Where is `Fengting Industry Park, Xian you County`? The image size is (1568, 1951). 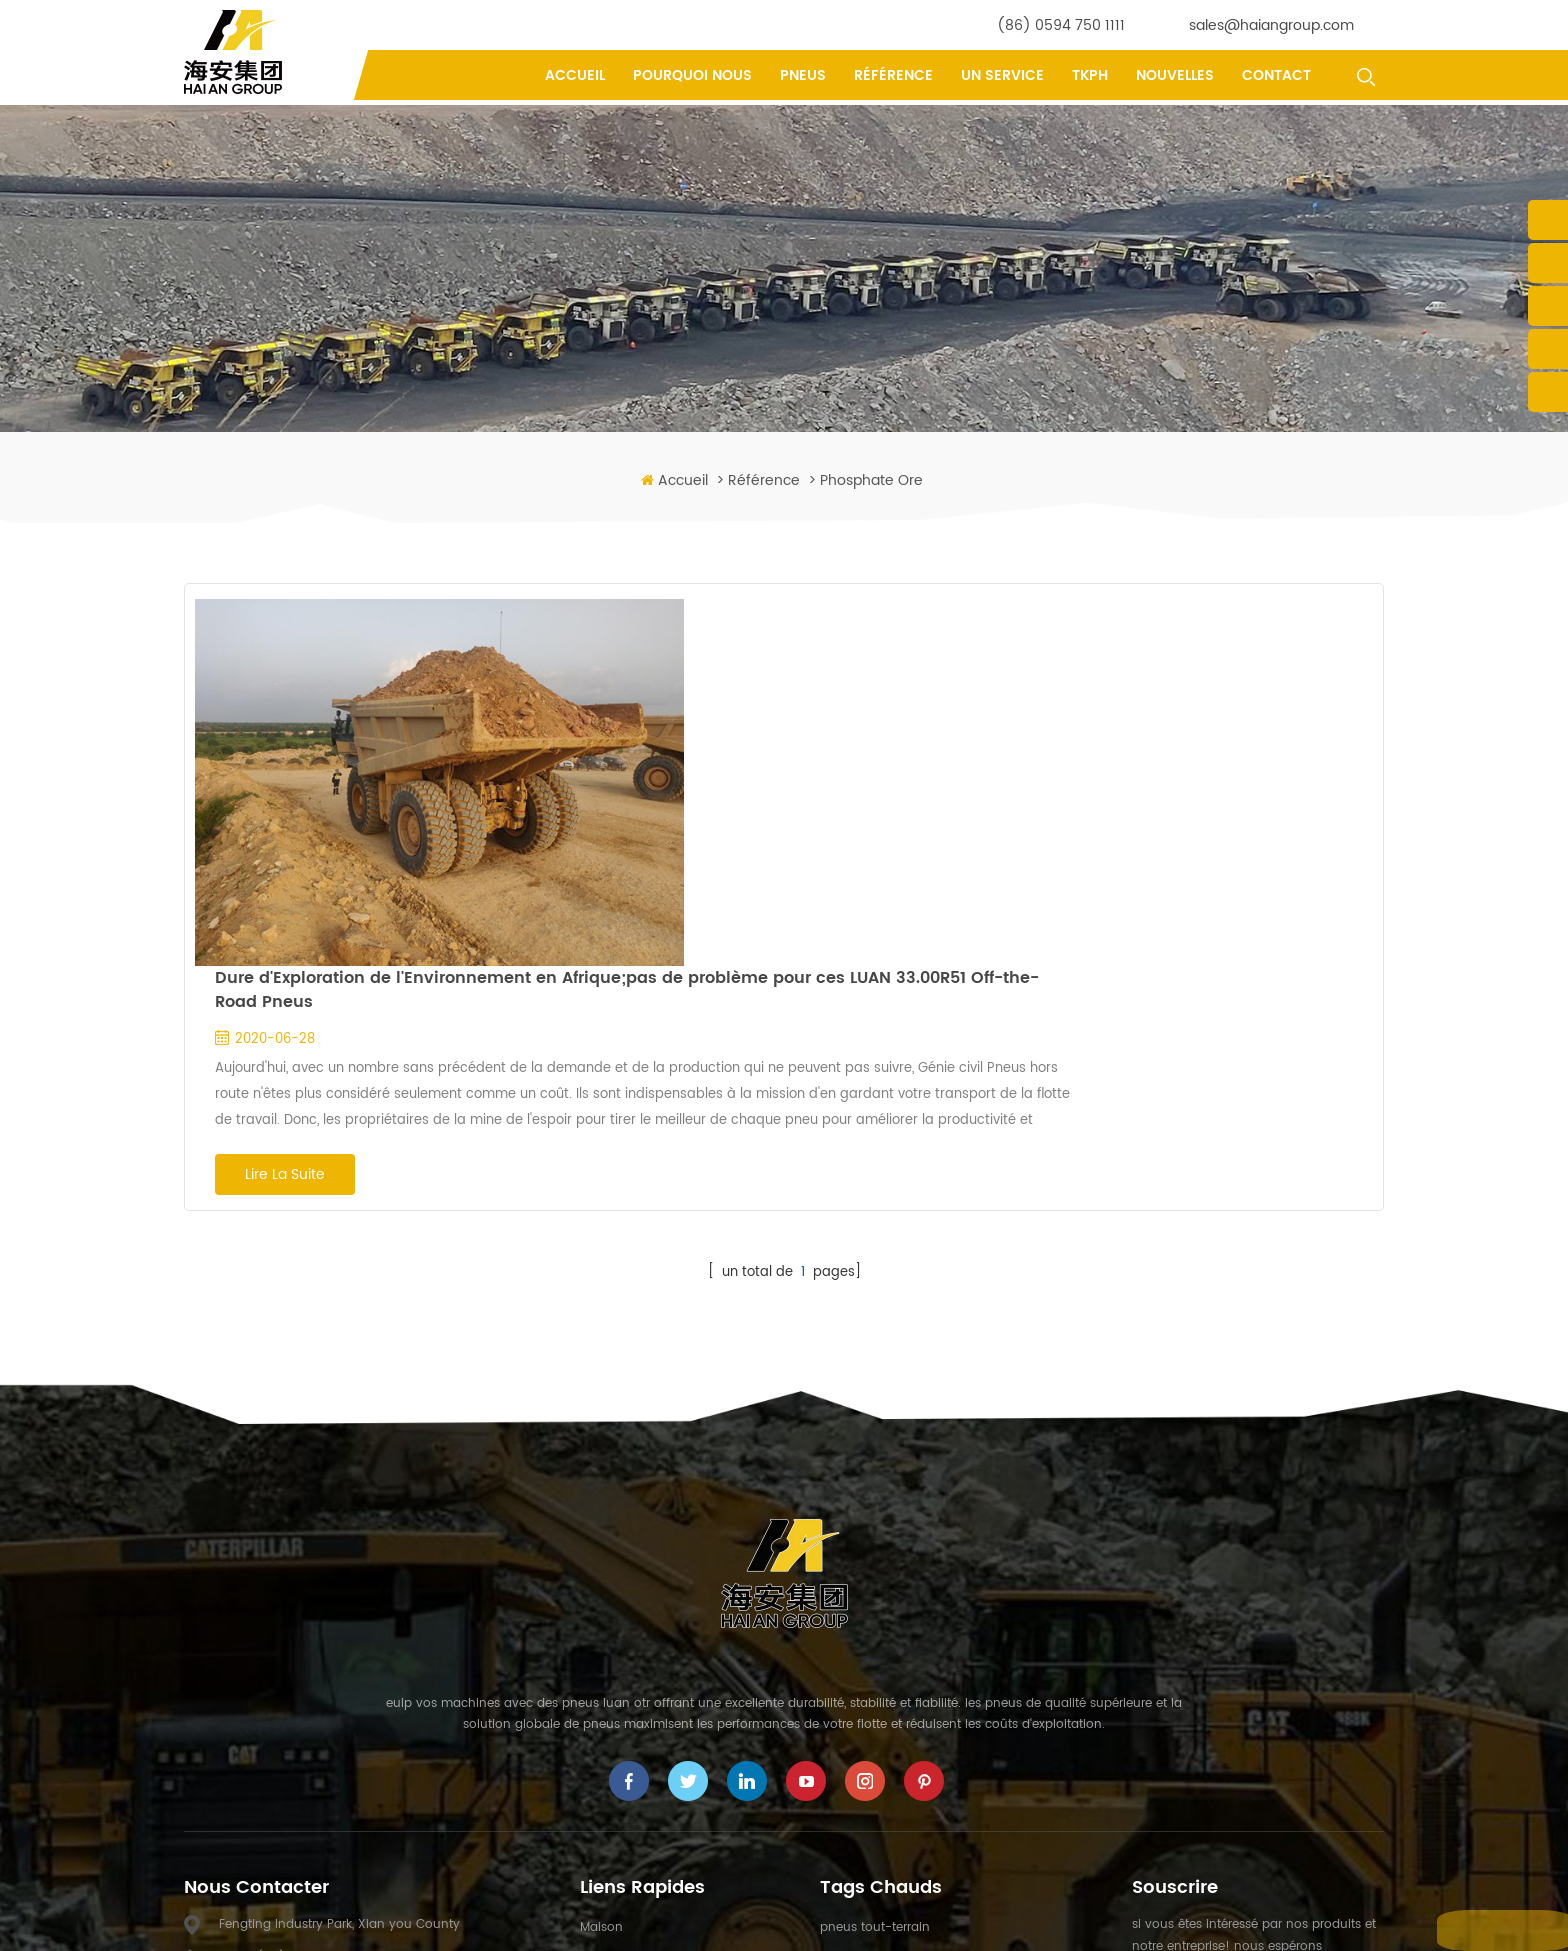
Fengting Industry Park, Xian you County is located at coordinates (339, 1557).